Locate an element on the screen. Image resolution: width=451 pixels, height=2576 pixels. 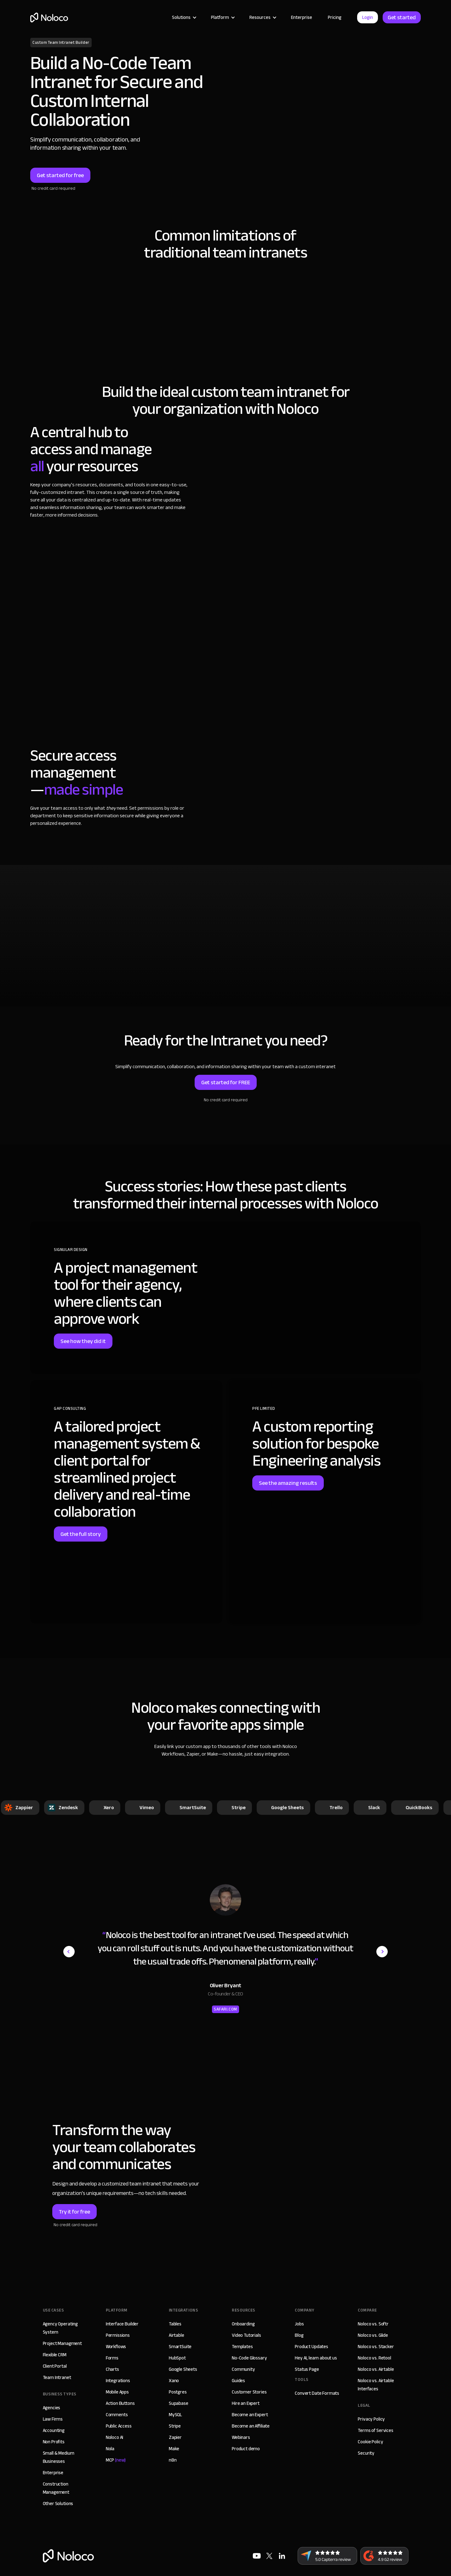
Airtable is located at coordinates (176, 2335).